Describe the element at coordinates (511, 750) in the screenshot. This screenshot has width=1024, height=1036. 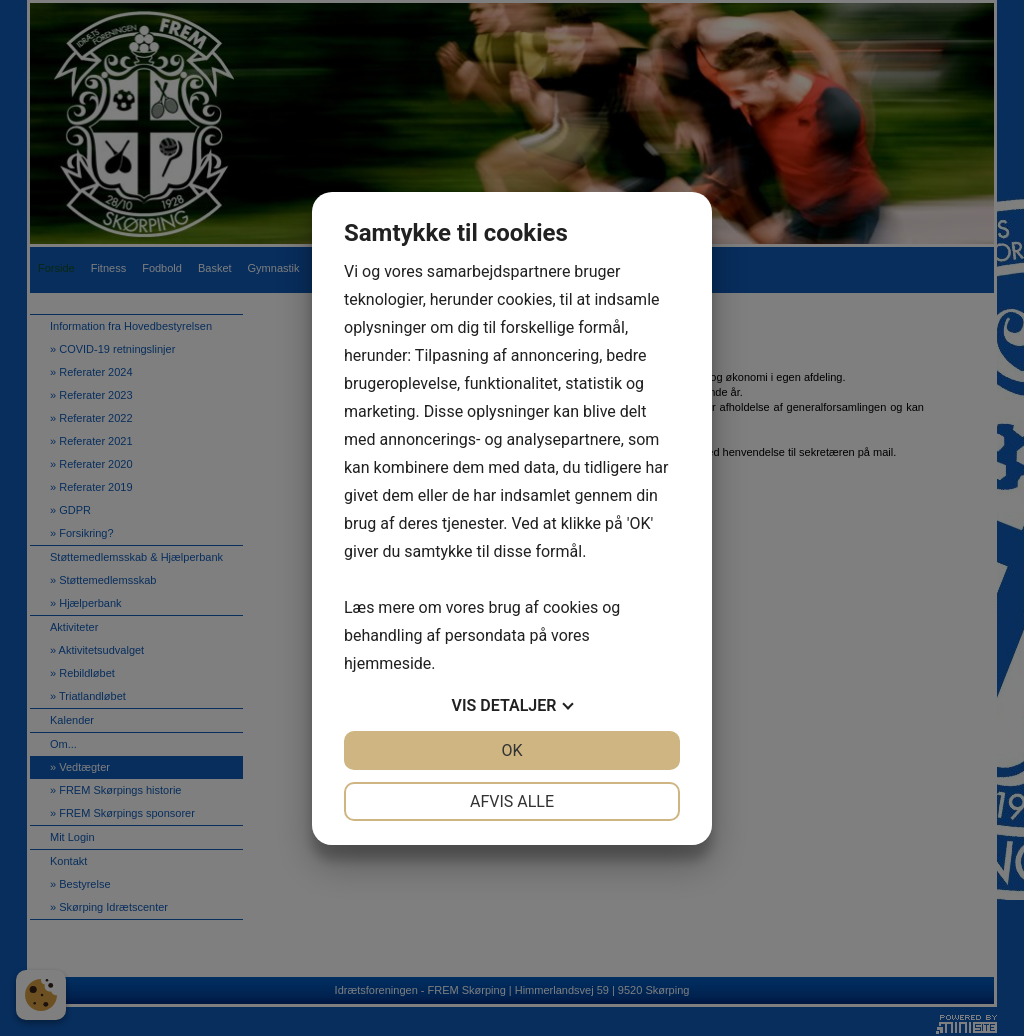
I see `OK` at that location.